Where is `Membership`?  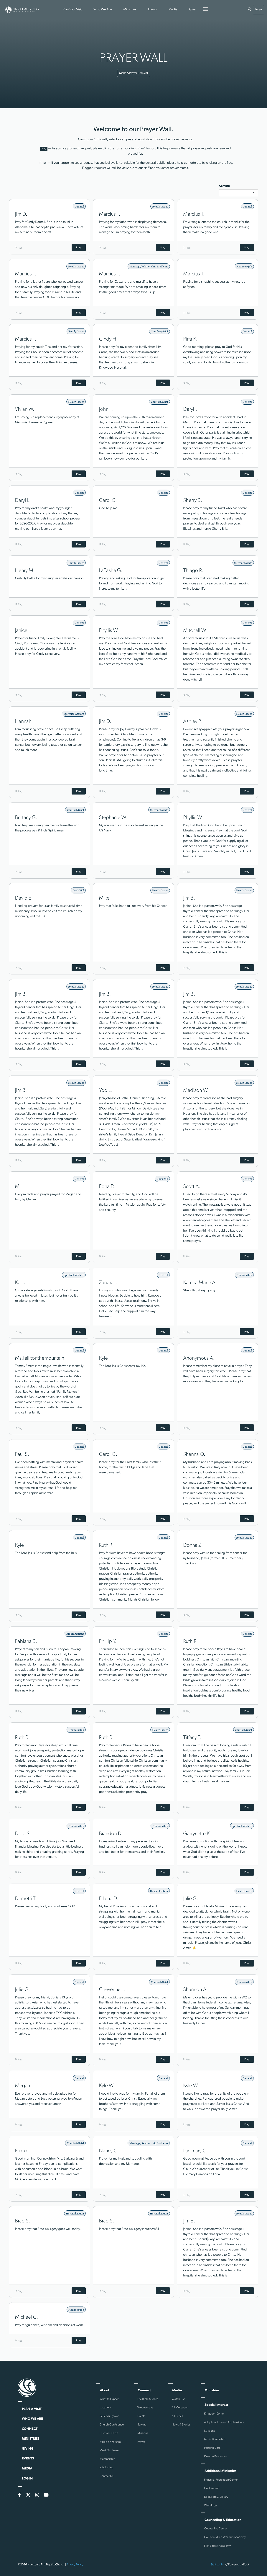
Membership is located at coordinates (107, 2459).